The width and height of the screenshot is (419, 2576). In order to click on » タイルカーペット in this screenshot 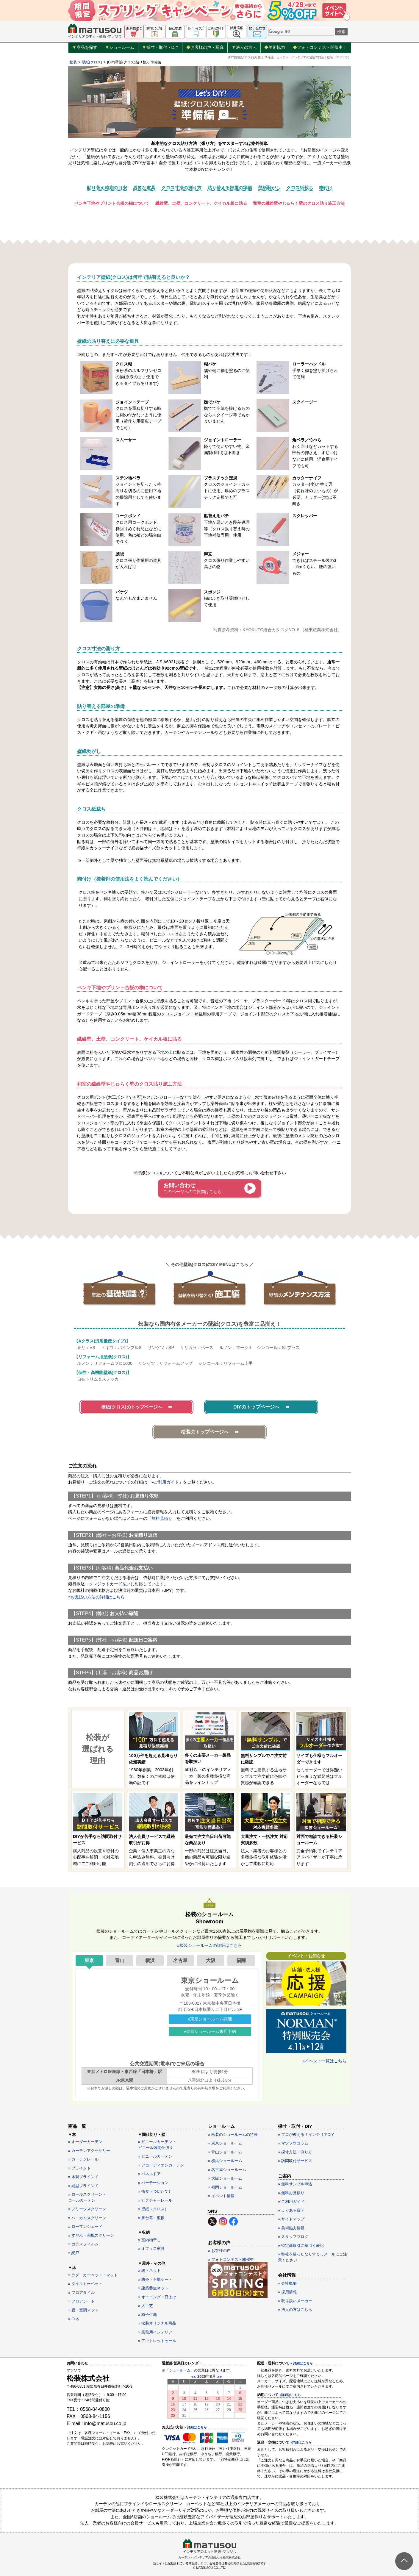, I will do `click(85, 2283)`.